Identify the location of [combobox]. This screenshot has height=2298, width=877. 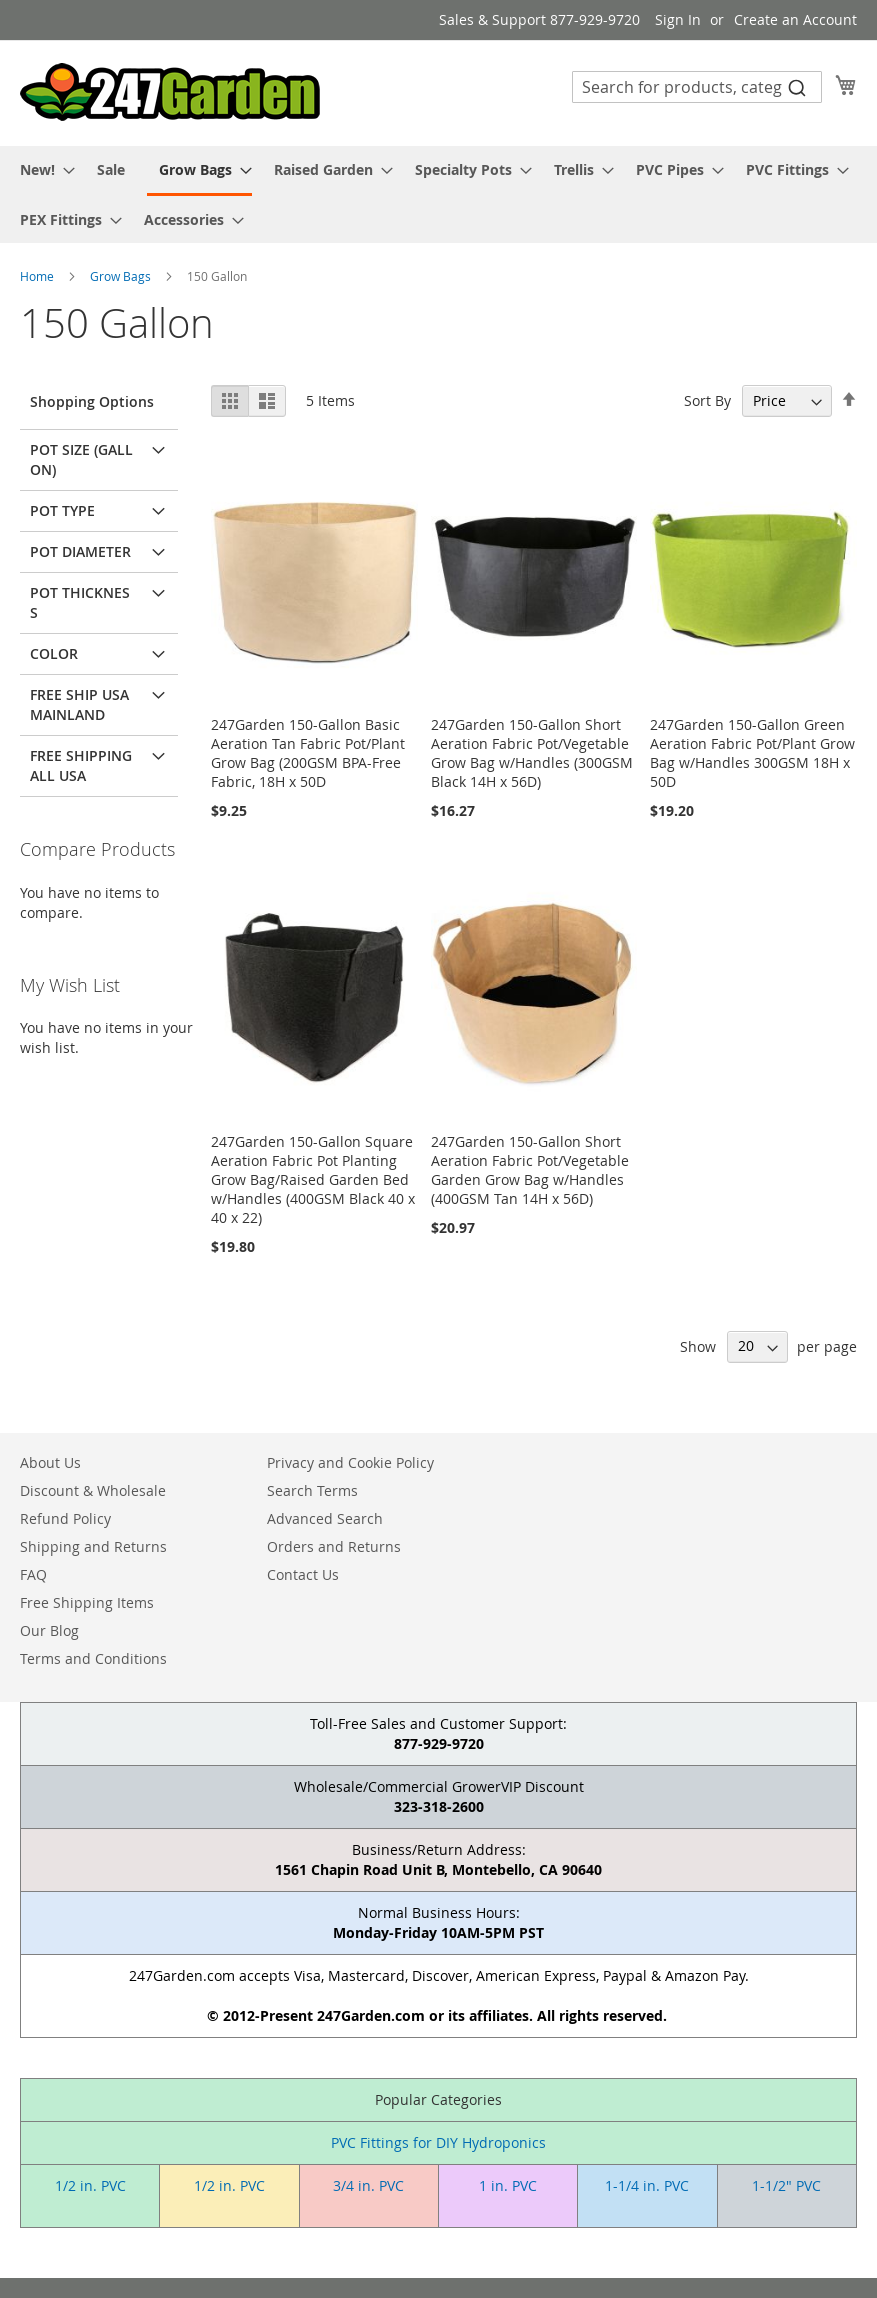
(697, 87).